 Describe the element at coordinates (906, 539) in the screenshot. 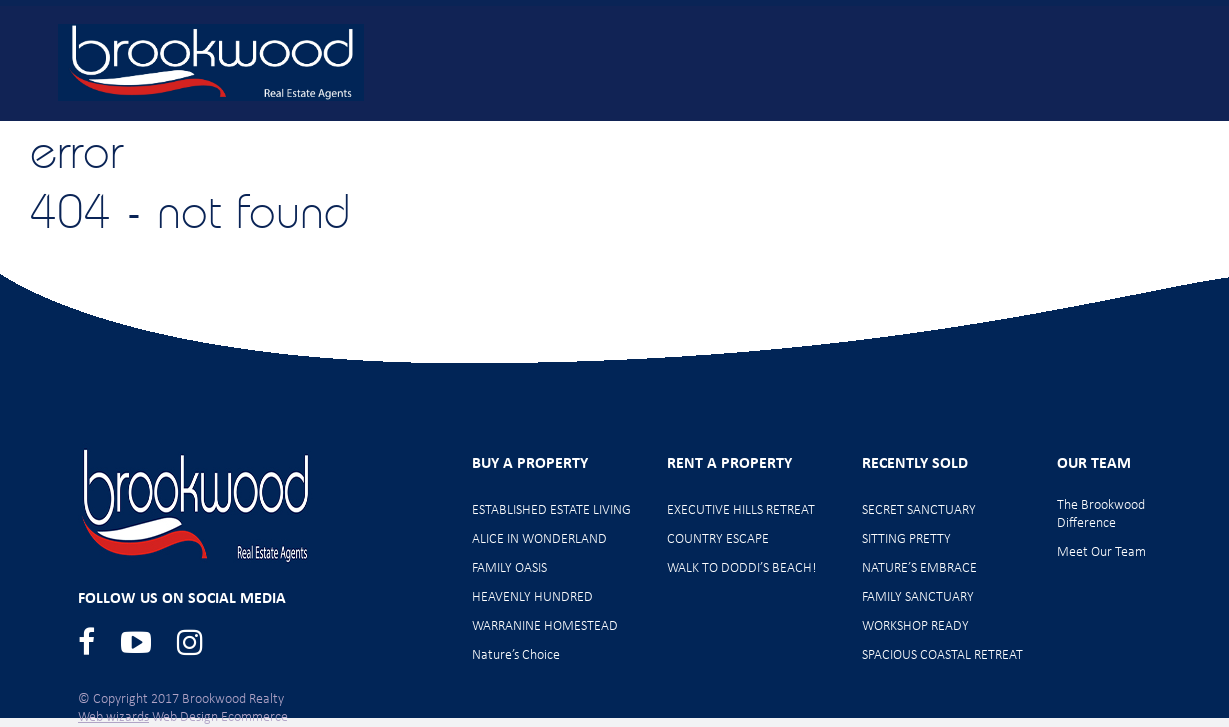

I see `SITTING PRETTY` at that location.